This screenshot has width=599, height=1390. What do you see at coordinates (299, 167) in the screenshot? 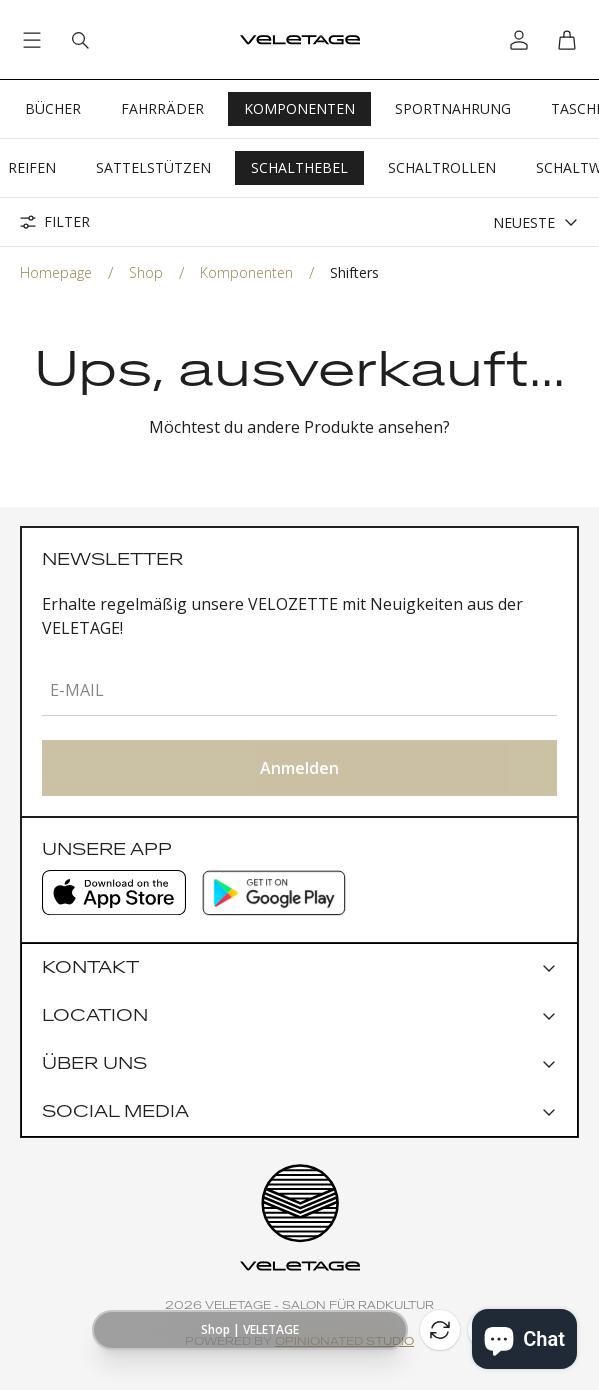
I see `Schalthebel` at bounding box center [299, 167].